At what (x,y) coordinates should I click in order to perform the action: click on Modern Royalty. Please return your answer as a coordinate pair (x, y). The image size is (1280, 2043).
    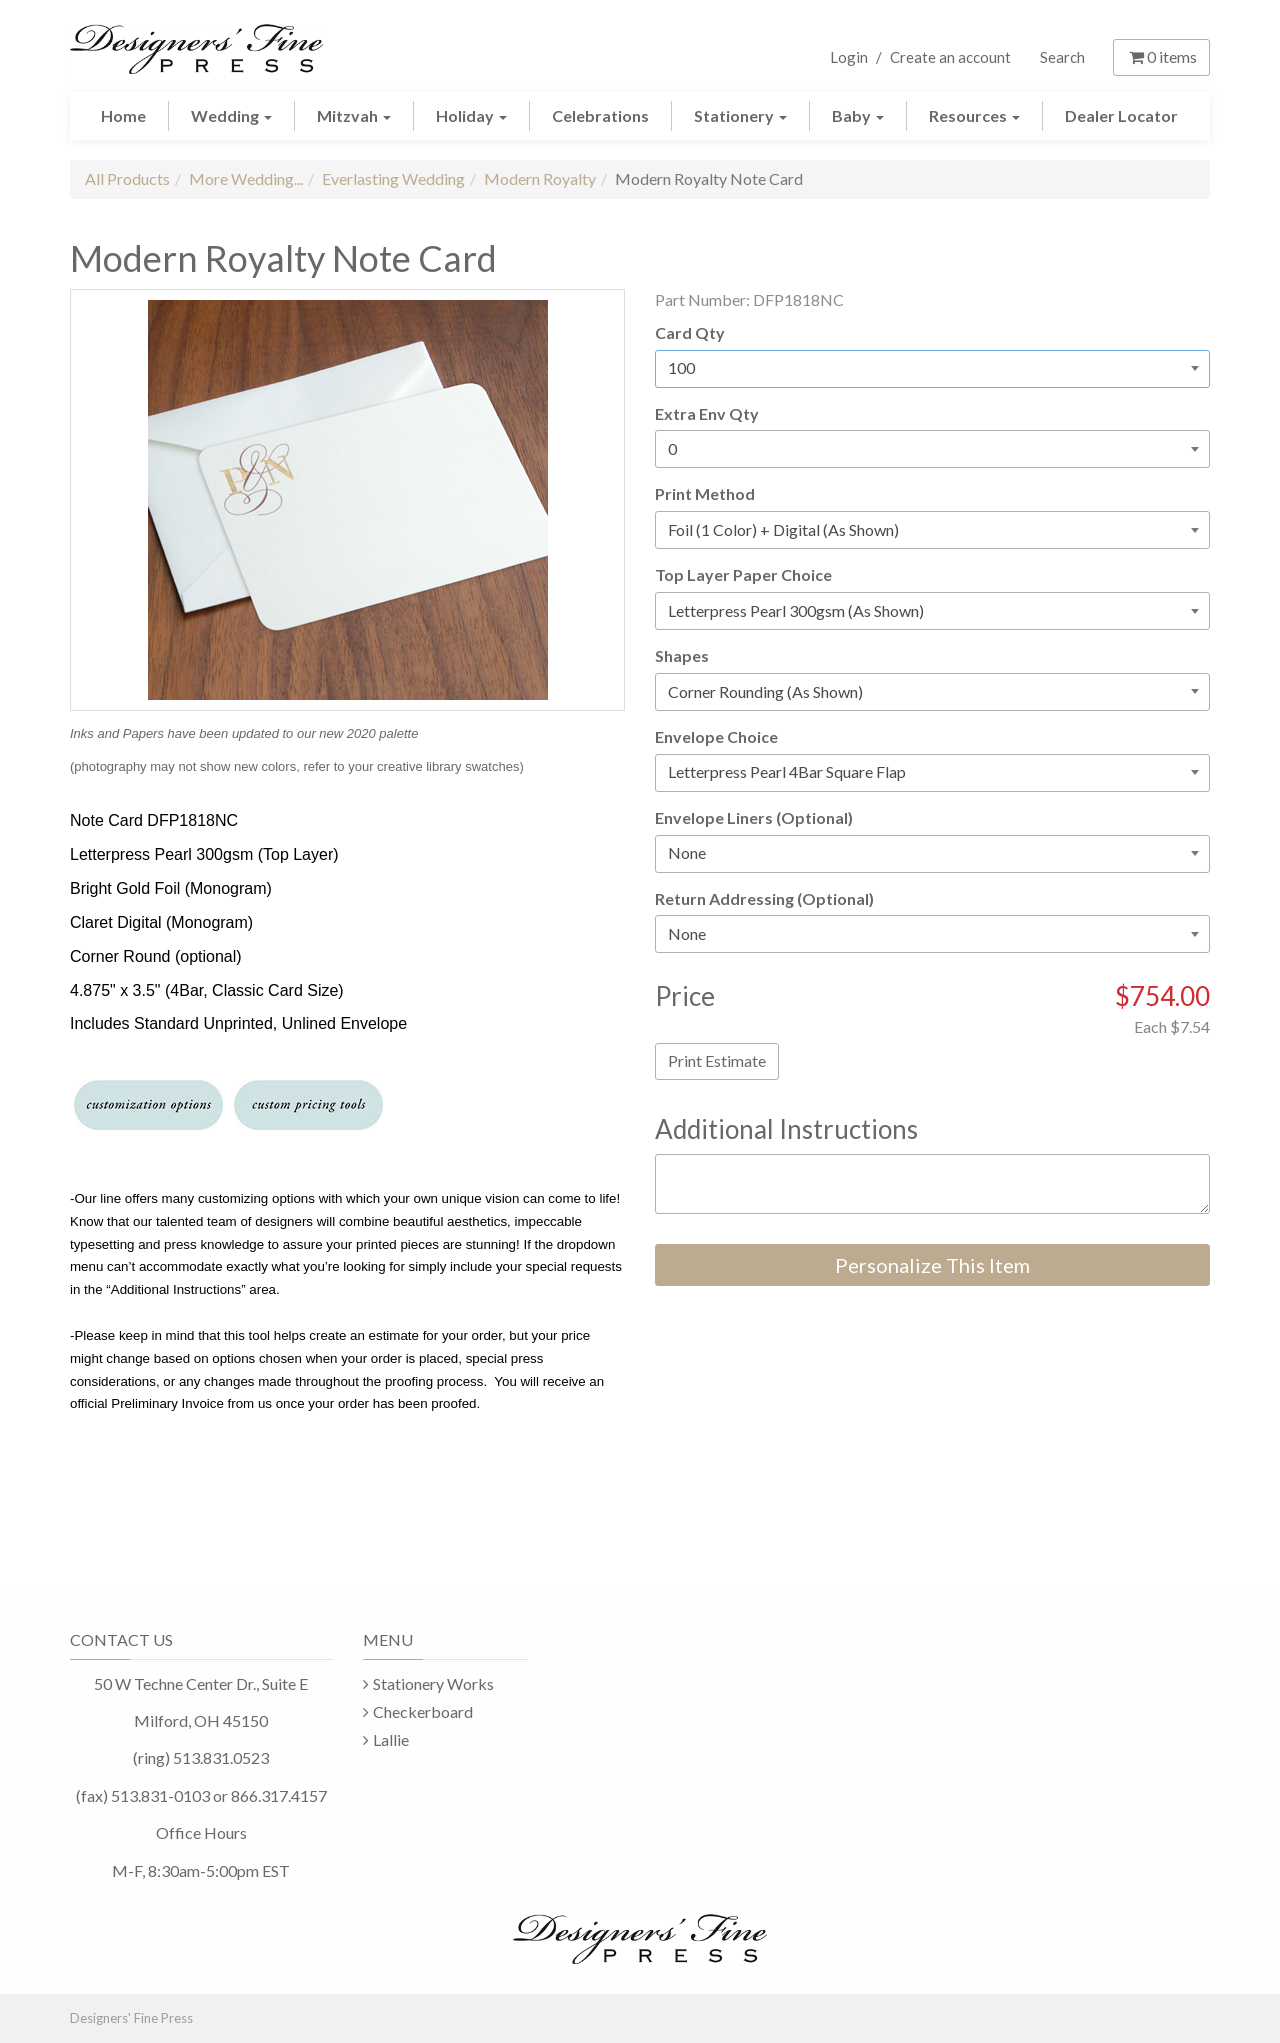
    Looking at the image, I should click on (540, 178).